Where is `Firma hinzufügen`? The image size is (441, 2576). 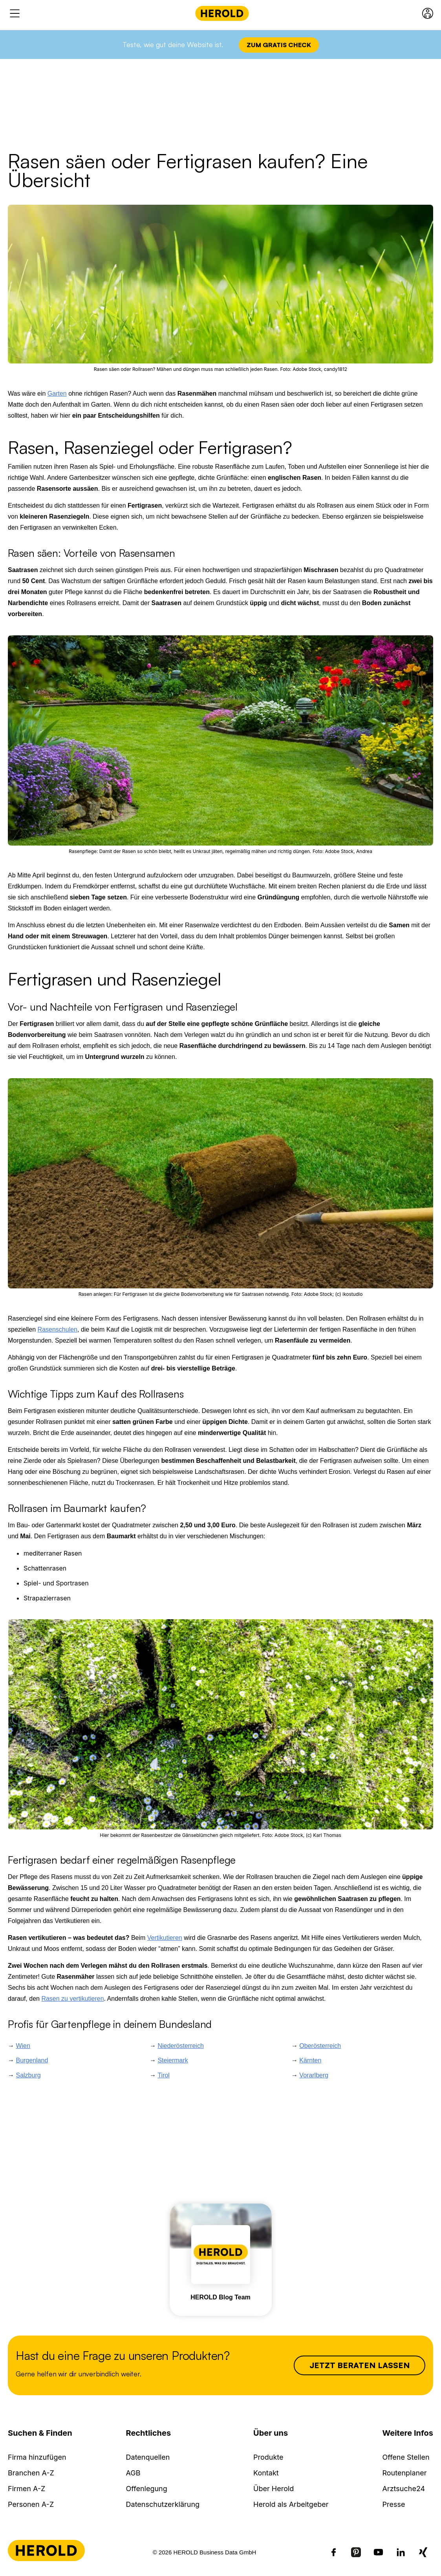
Firma hinzufügen is located at coordinates (37, 2457).